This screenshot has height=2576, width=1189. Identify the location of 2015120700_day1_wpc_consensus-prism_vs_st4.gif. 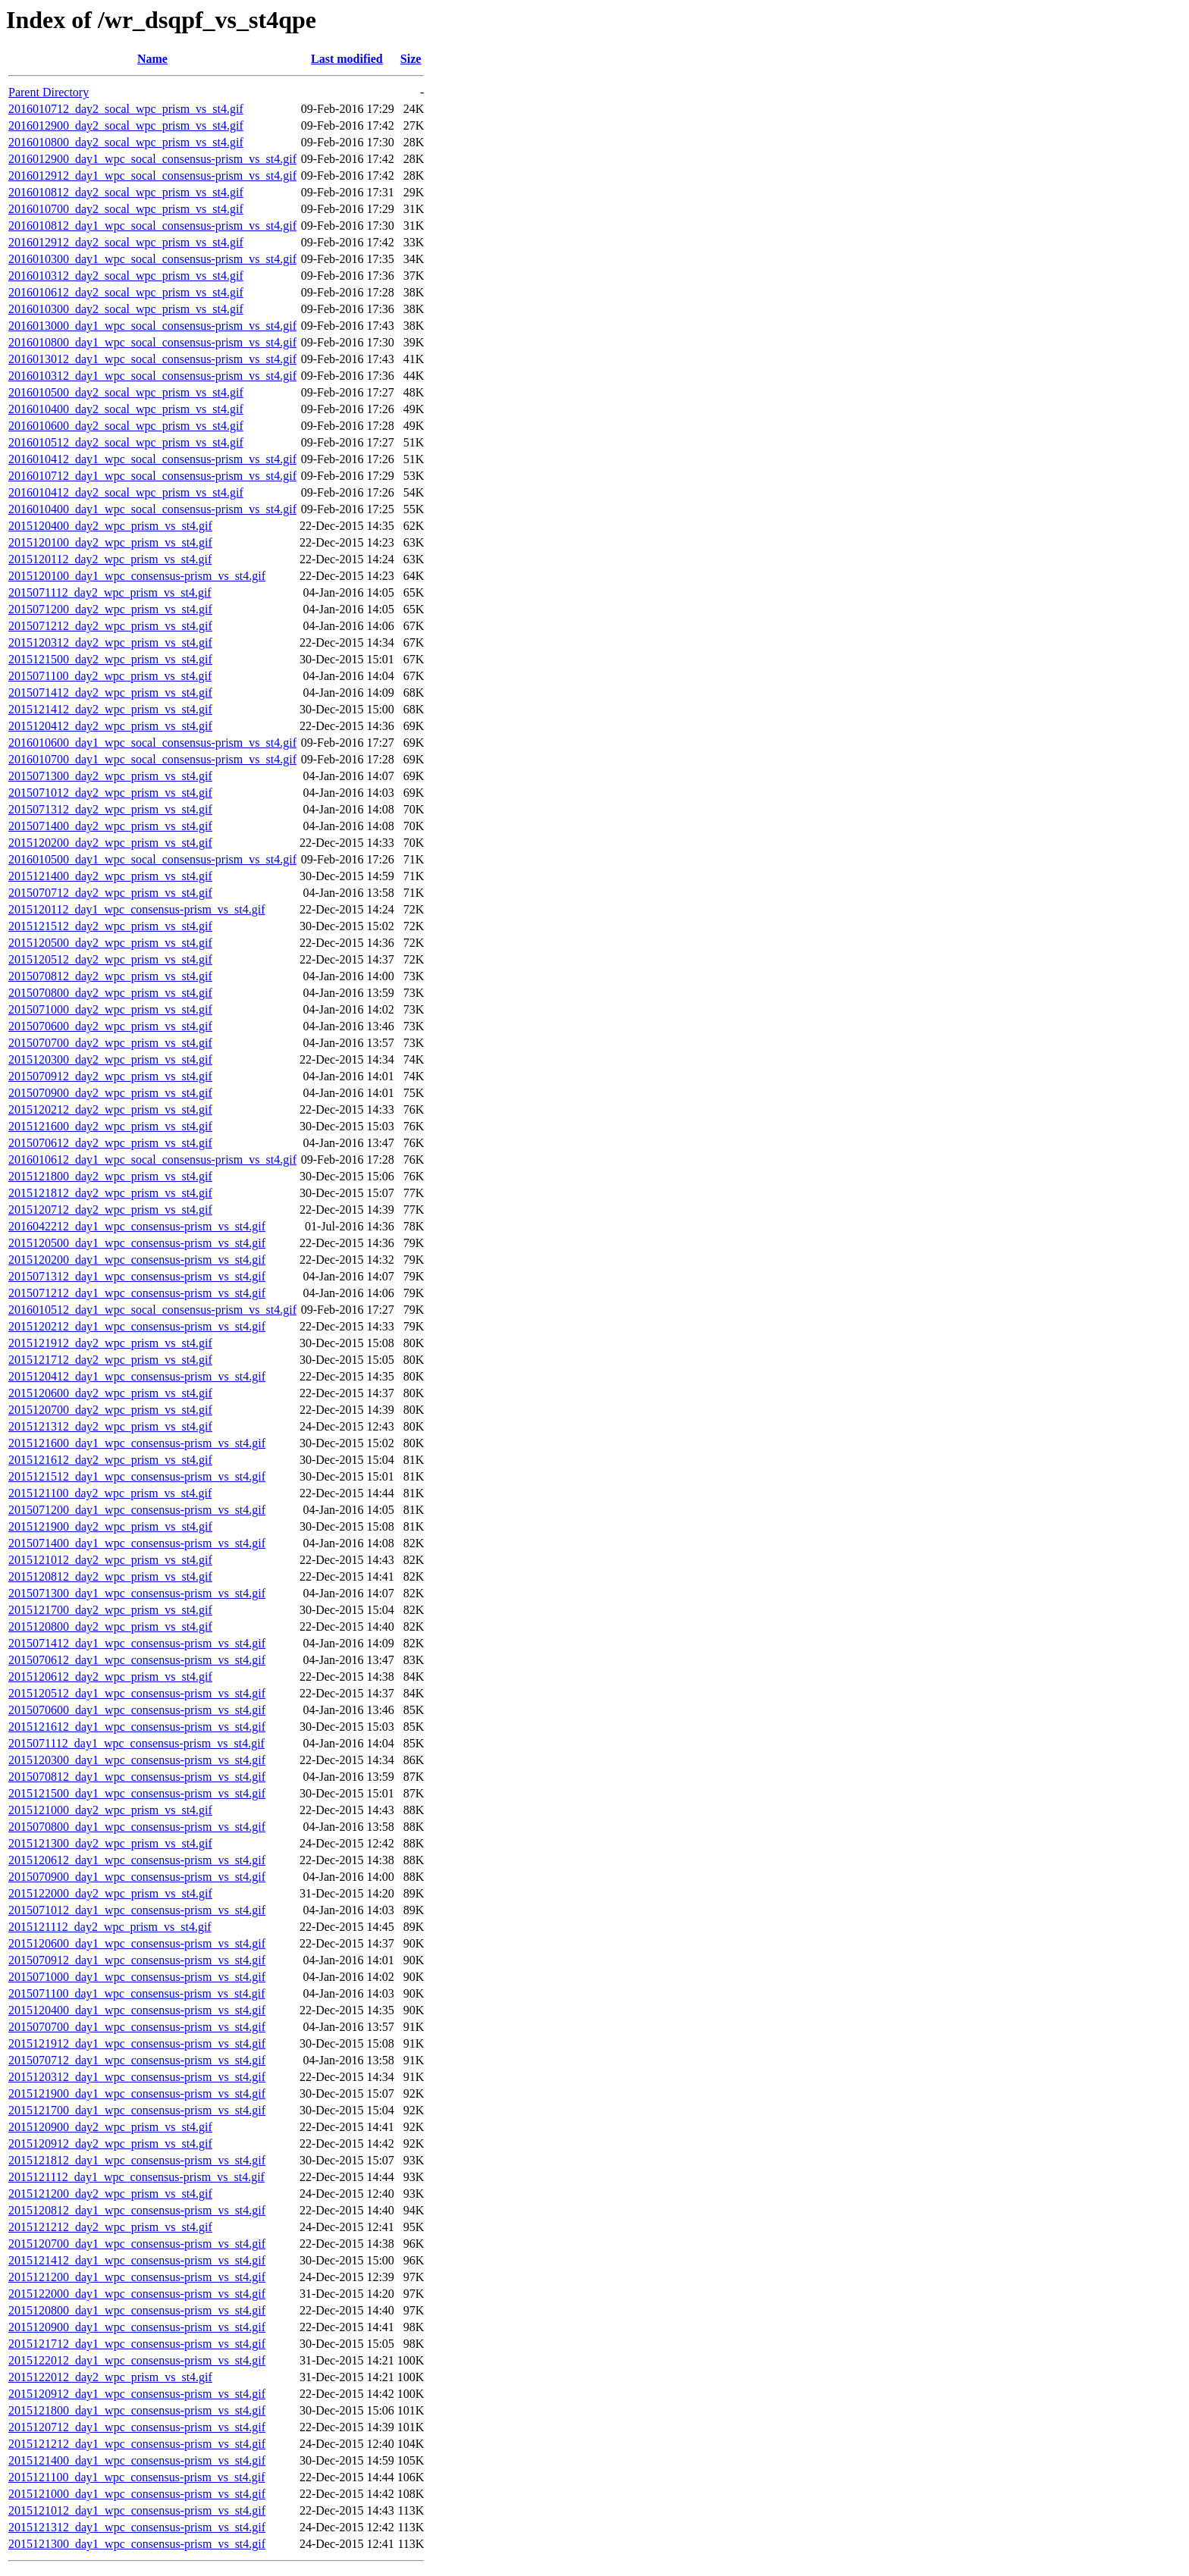
(136, 2243).